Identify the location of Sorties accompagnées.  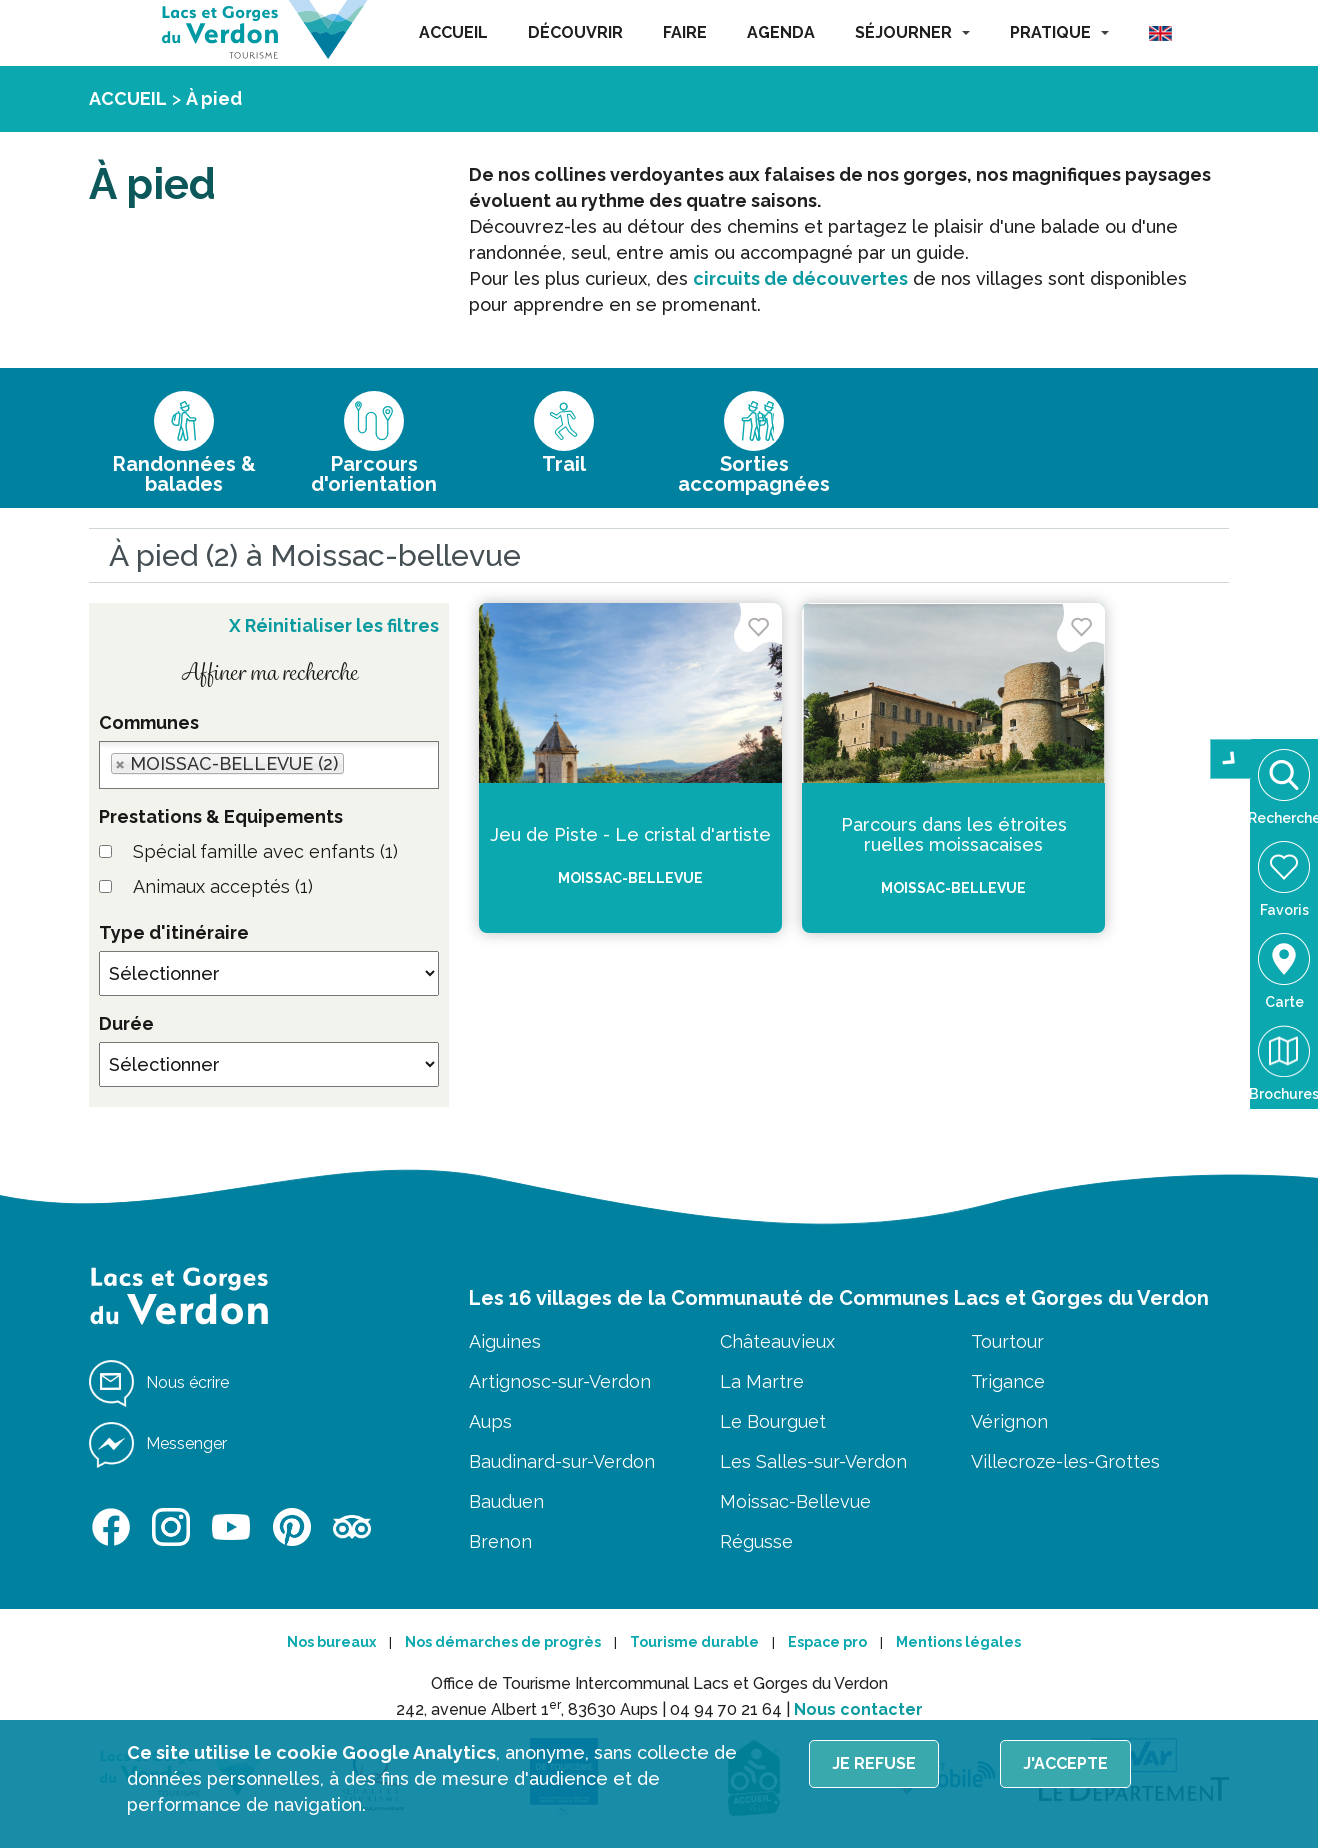
(754, 473).